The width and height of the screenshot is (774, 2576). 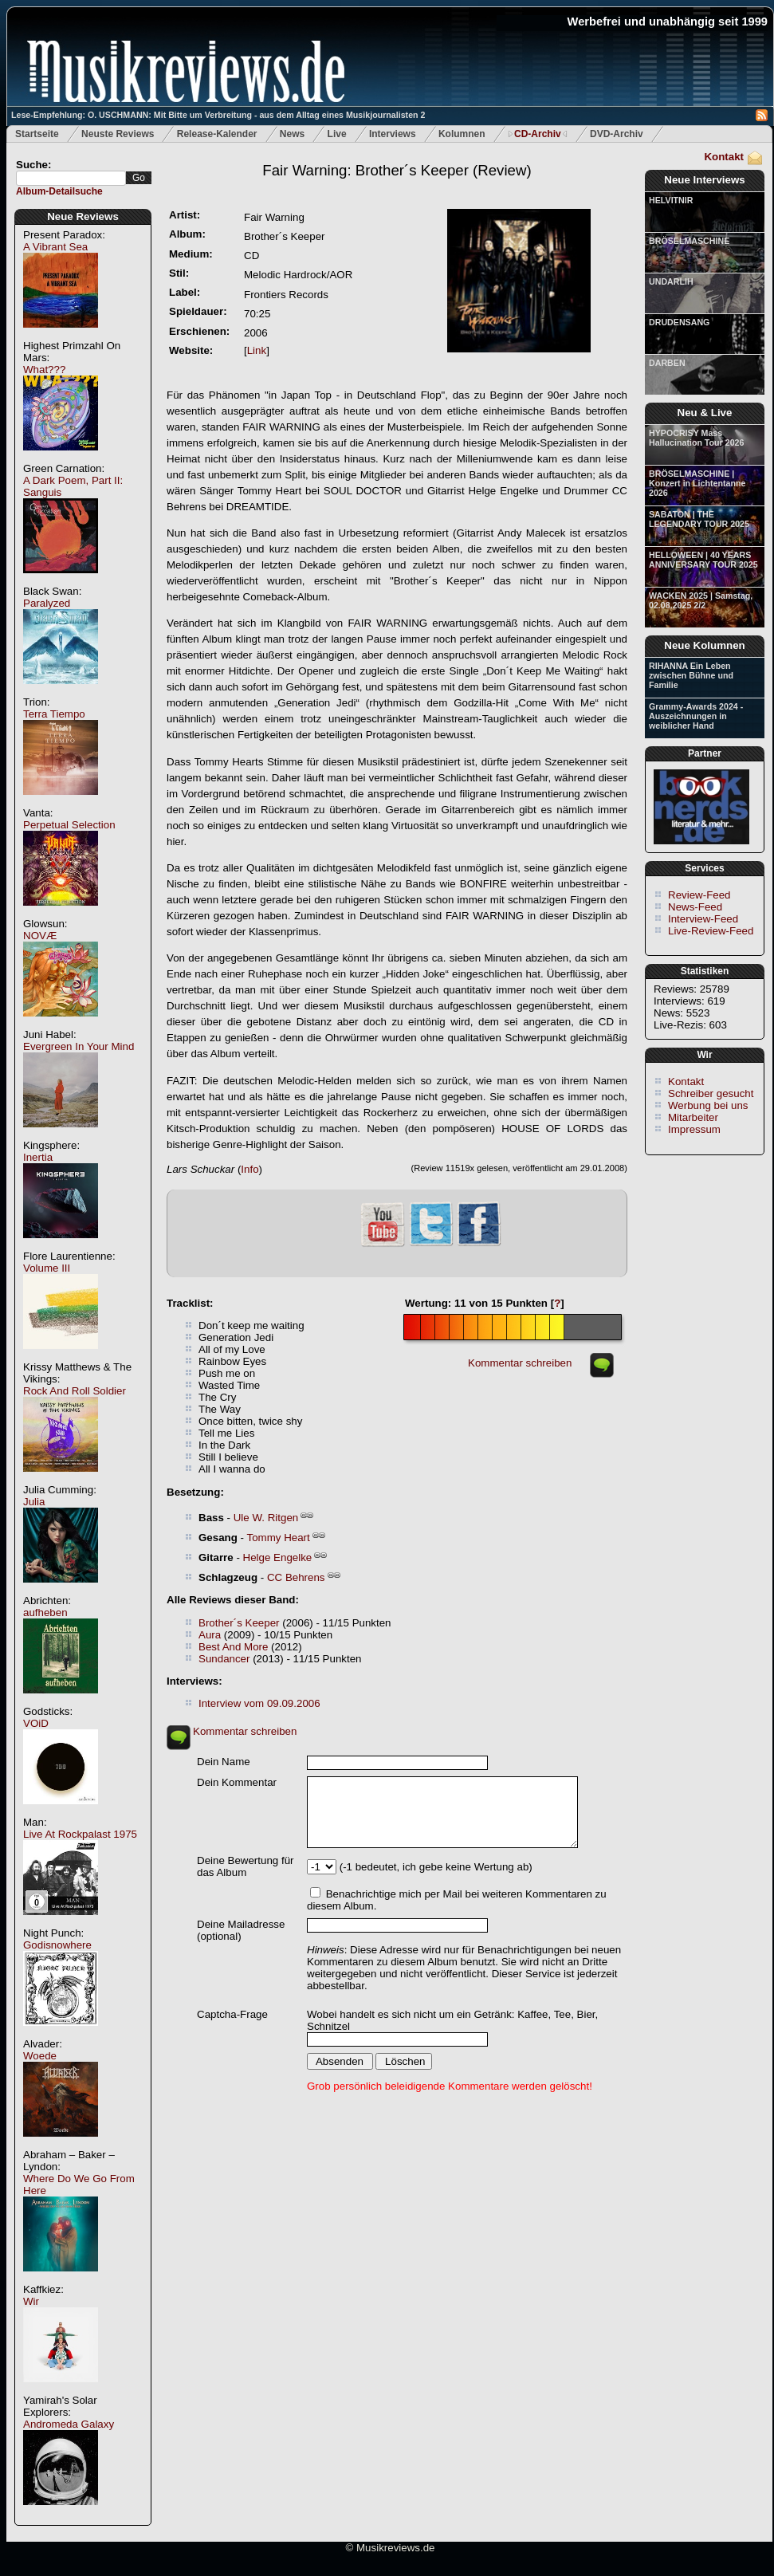 I want to click on Kommentar schreiben, so click(x=520, y=1363).